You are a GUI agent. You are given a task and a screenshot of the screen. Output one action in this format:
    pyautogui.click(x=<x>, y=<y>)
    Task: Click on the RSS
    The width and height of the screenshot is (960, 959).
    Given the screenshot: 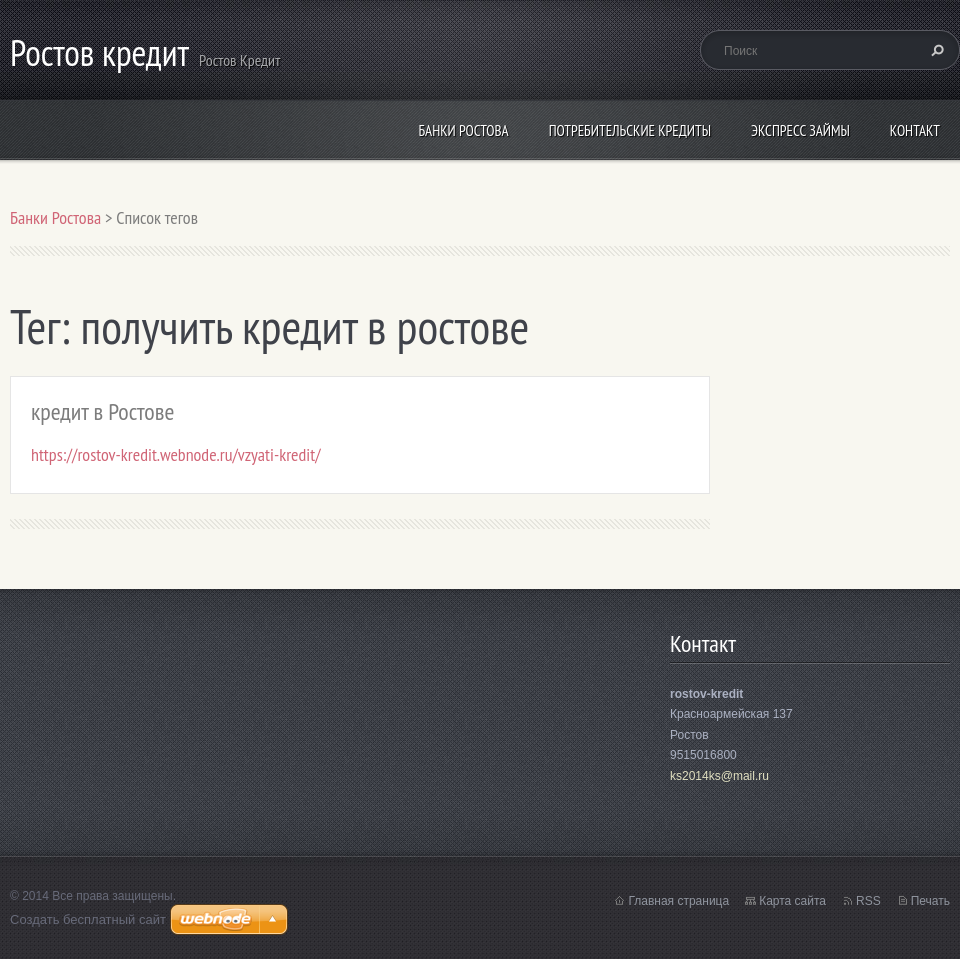 What is the action you would take?
    pyautogui.click(x=868, y=901)
    